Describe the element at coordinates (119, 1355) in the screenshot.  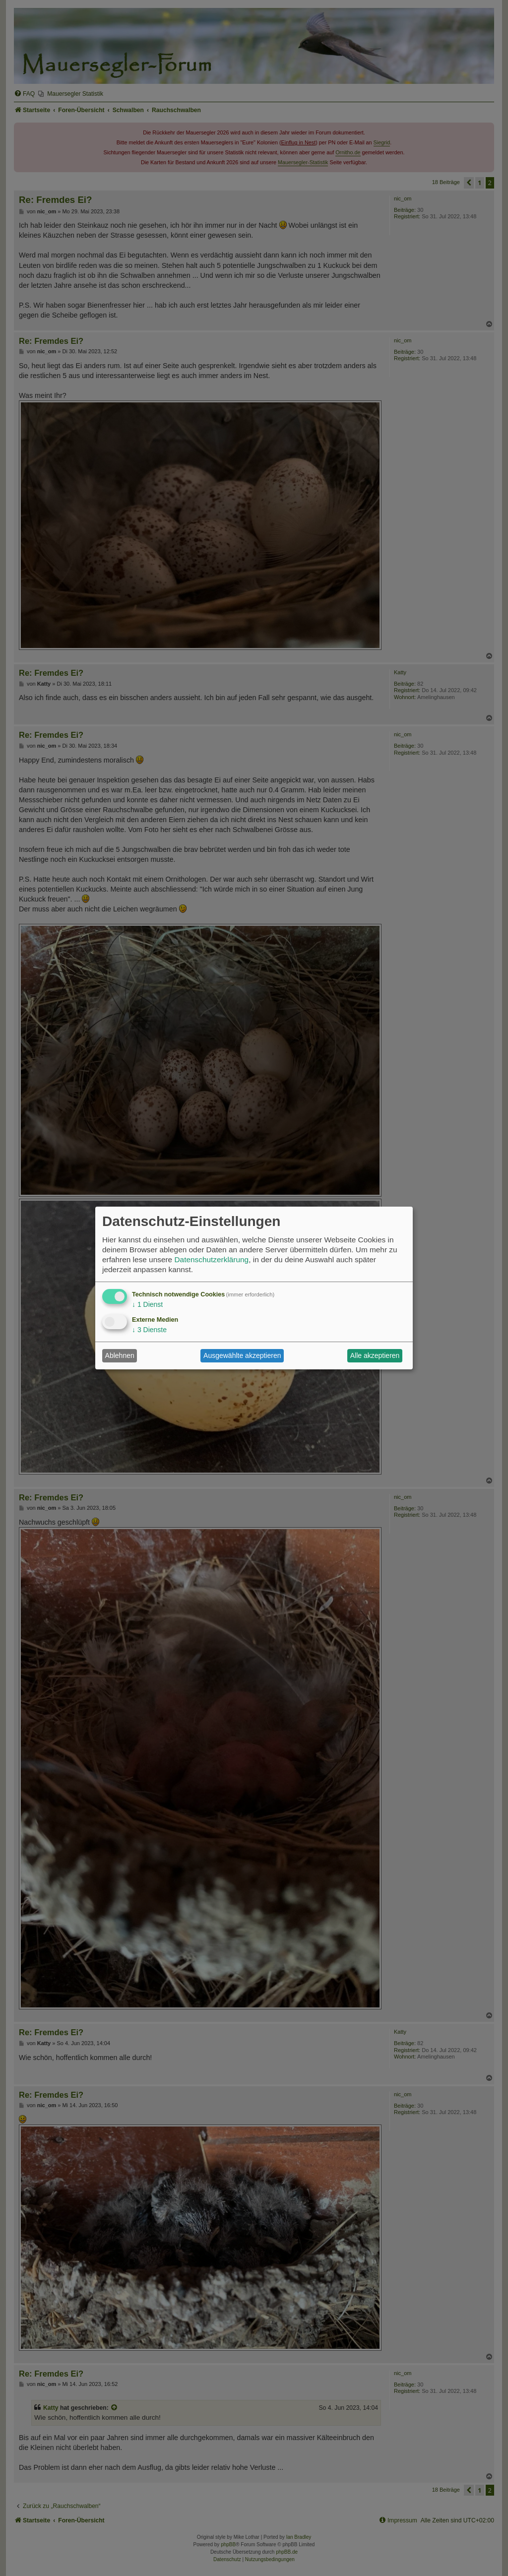
I see `Ablehnen` at that location.